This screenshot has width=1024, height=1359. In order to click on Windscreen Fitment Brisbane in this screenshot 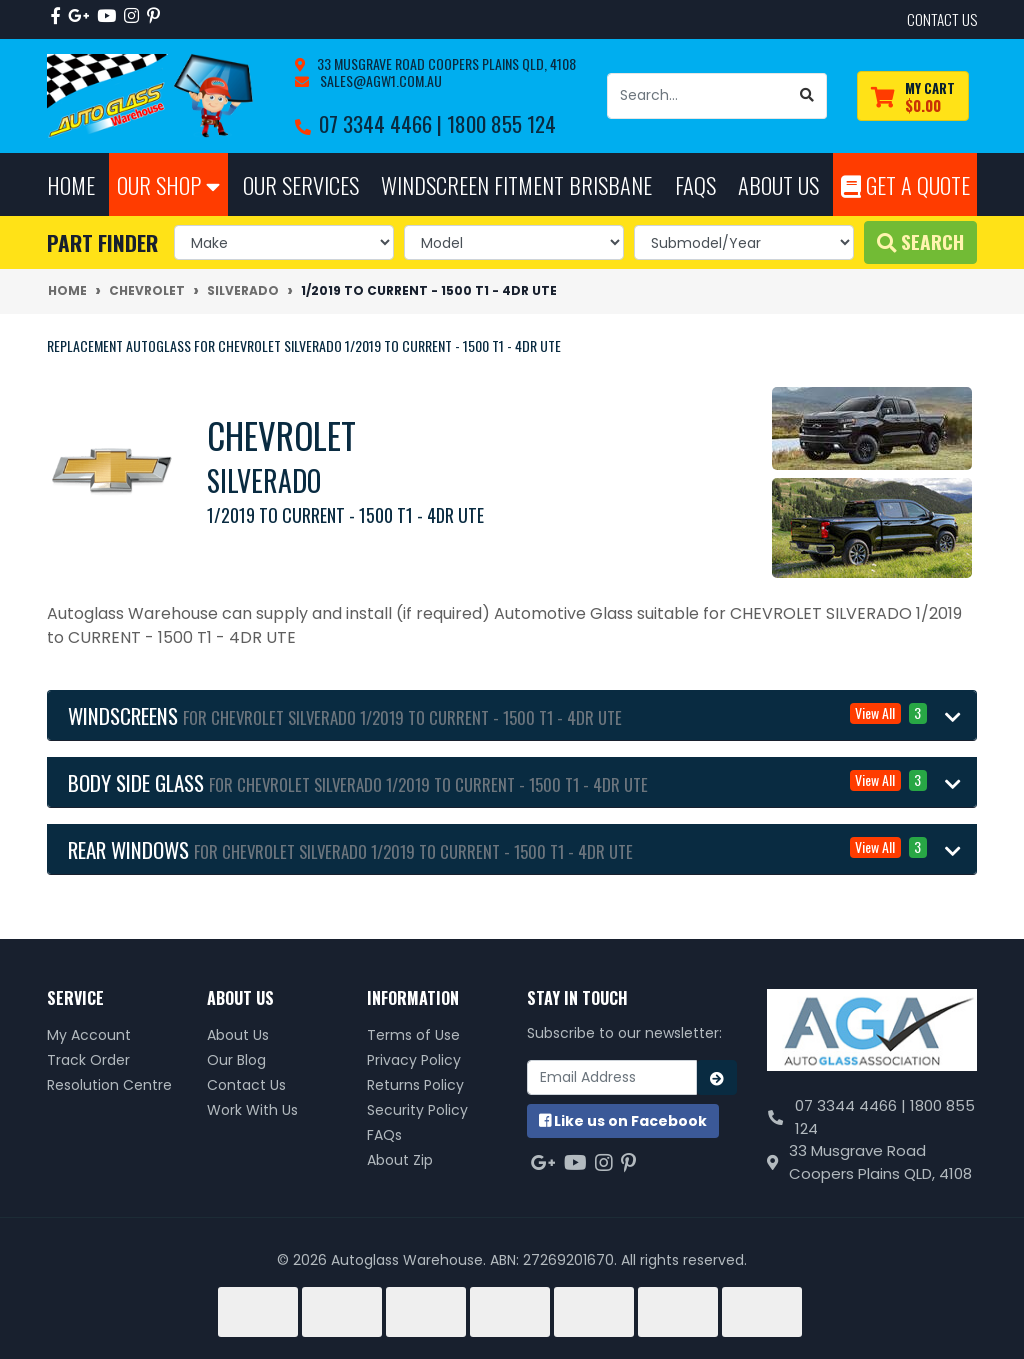, I will do `click(516, 184)`.